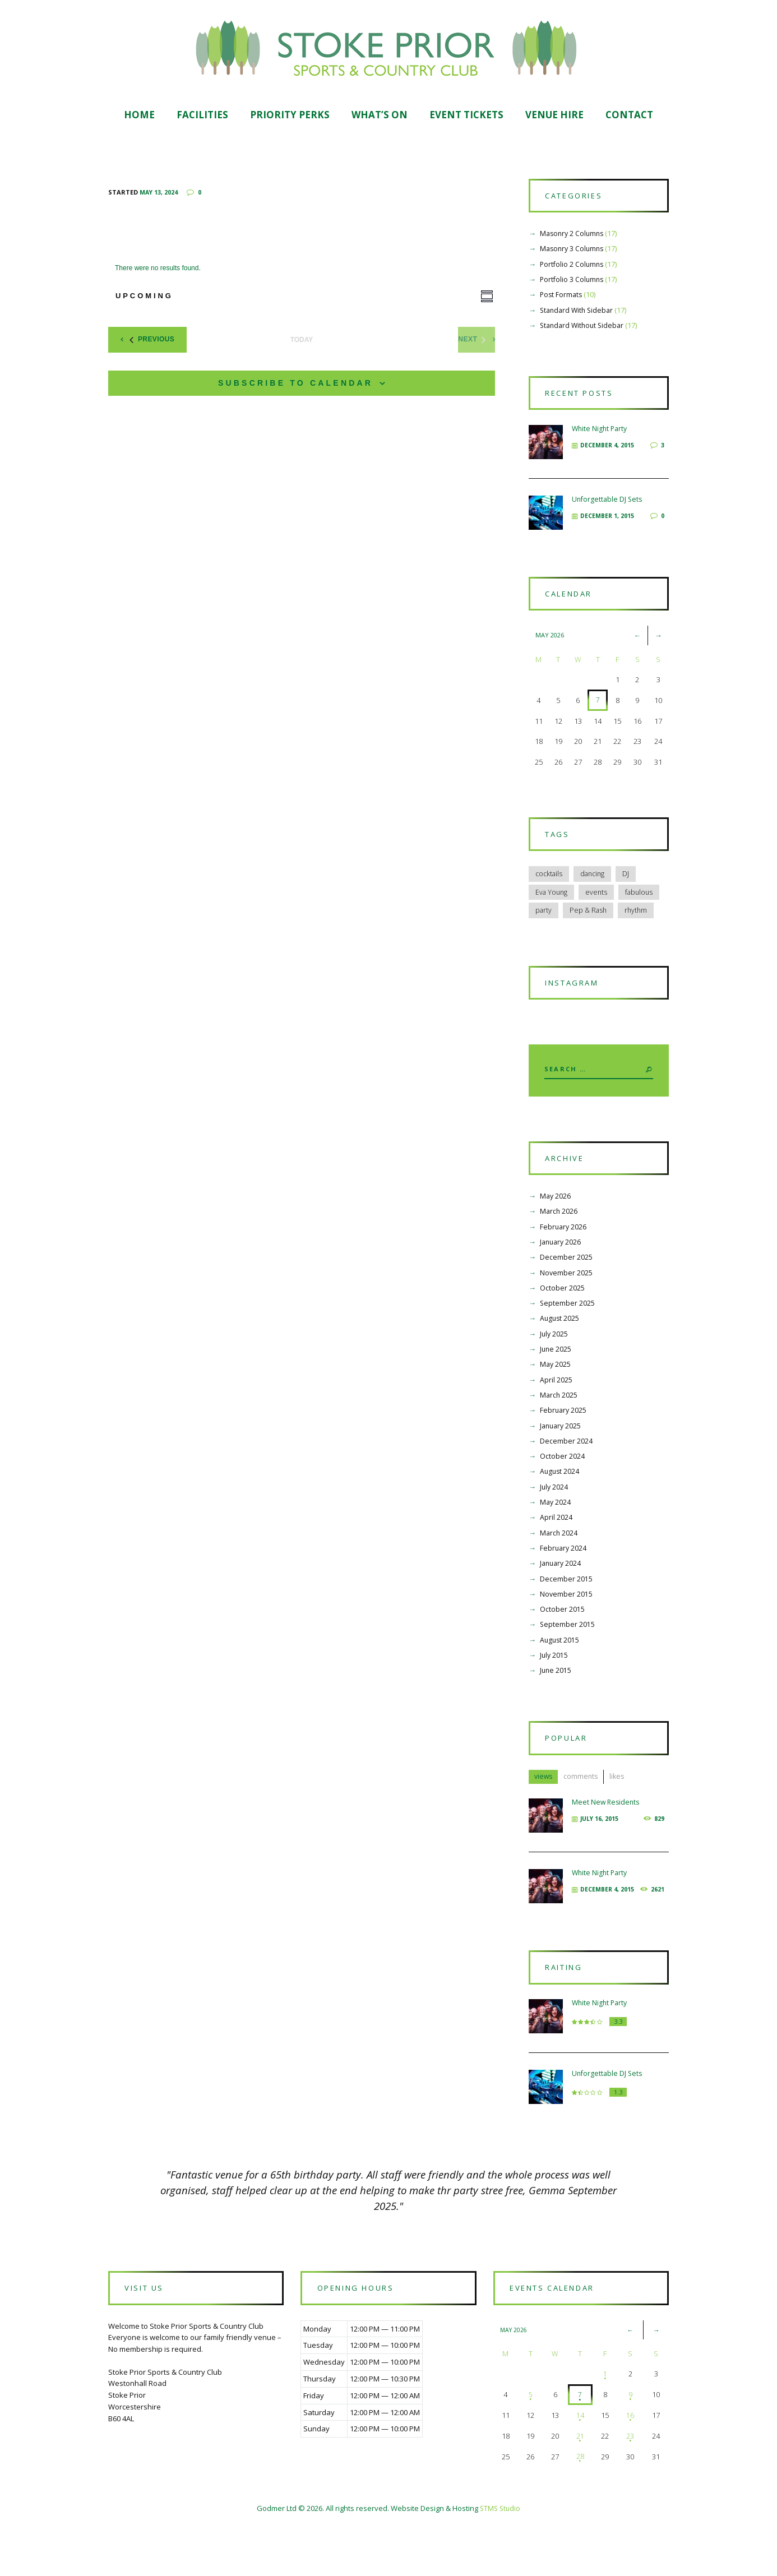  Describe the element at coordinates (622, 1817) in the screenshot. I see `likes` at that location.